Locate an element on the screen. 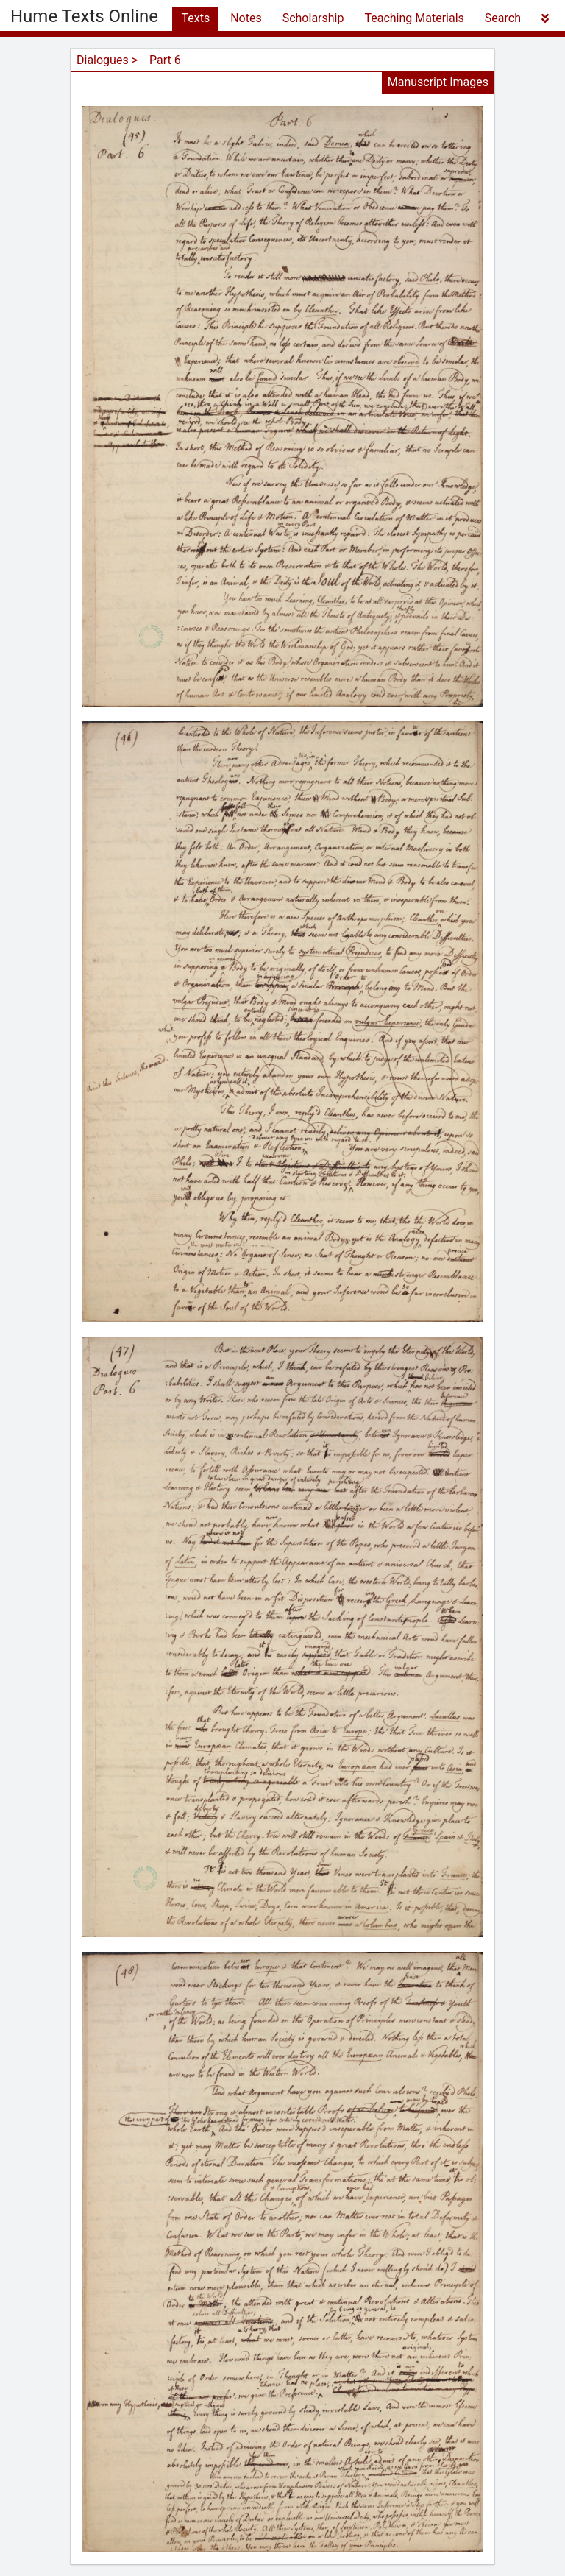 This screenshot has height=2576, width=565. Dialogues > is located at coordinates (107, 60).